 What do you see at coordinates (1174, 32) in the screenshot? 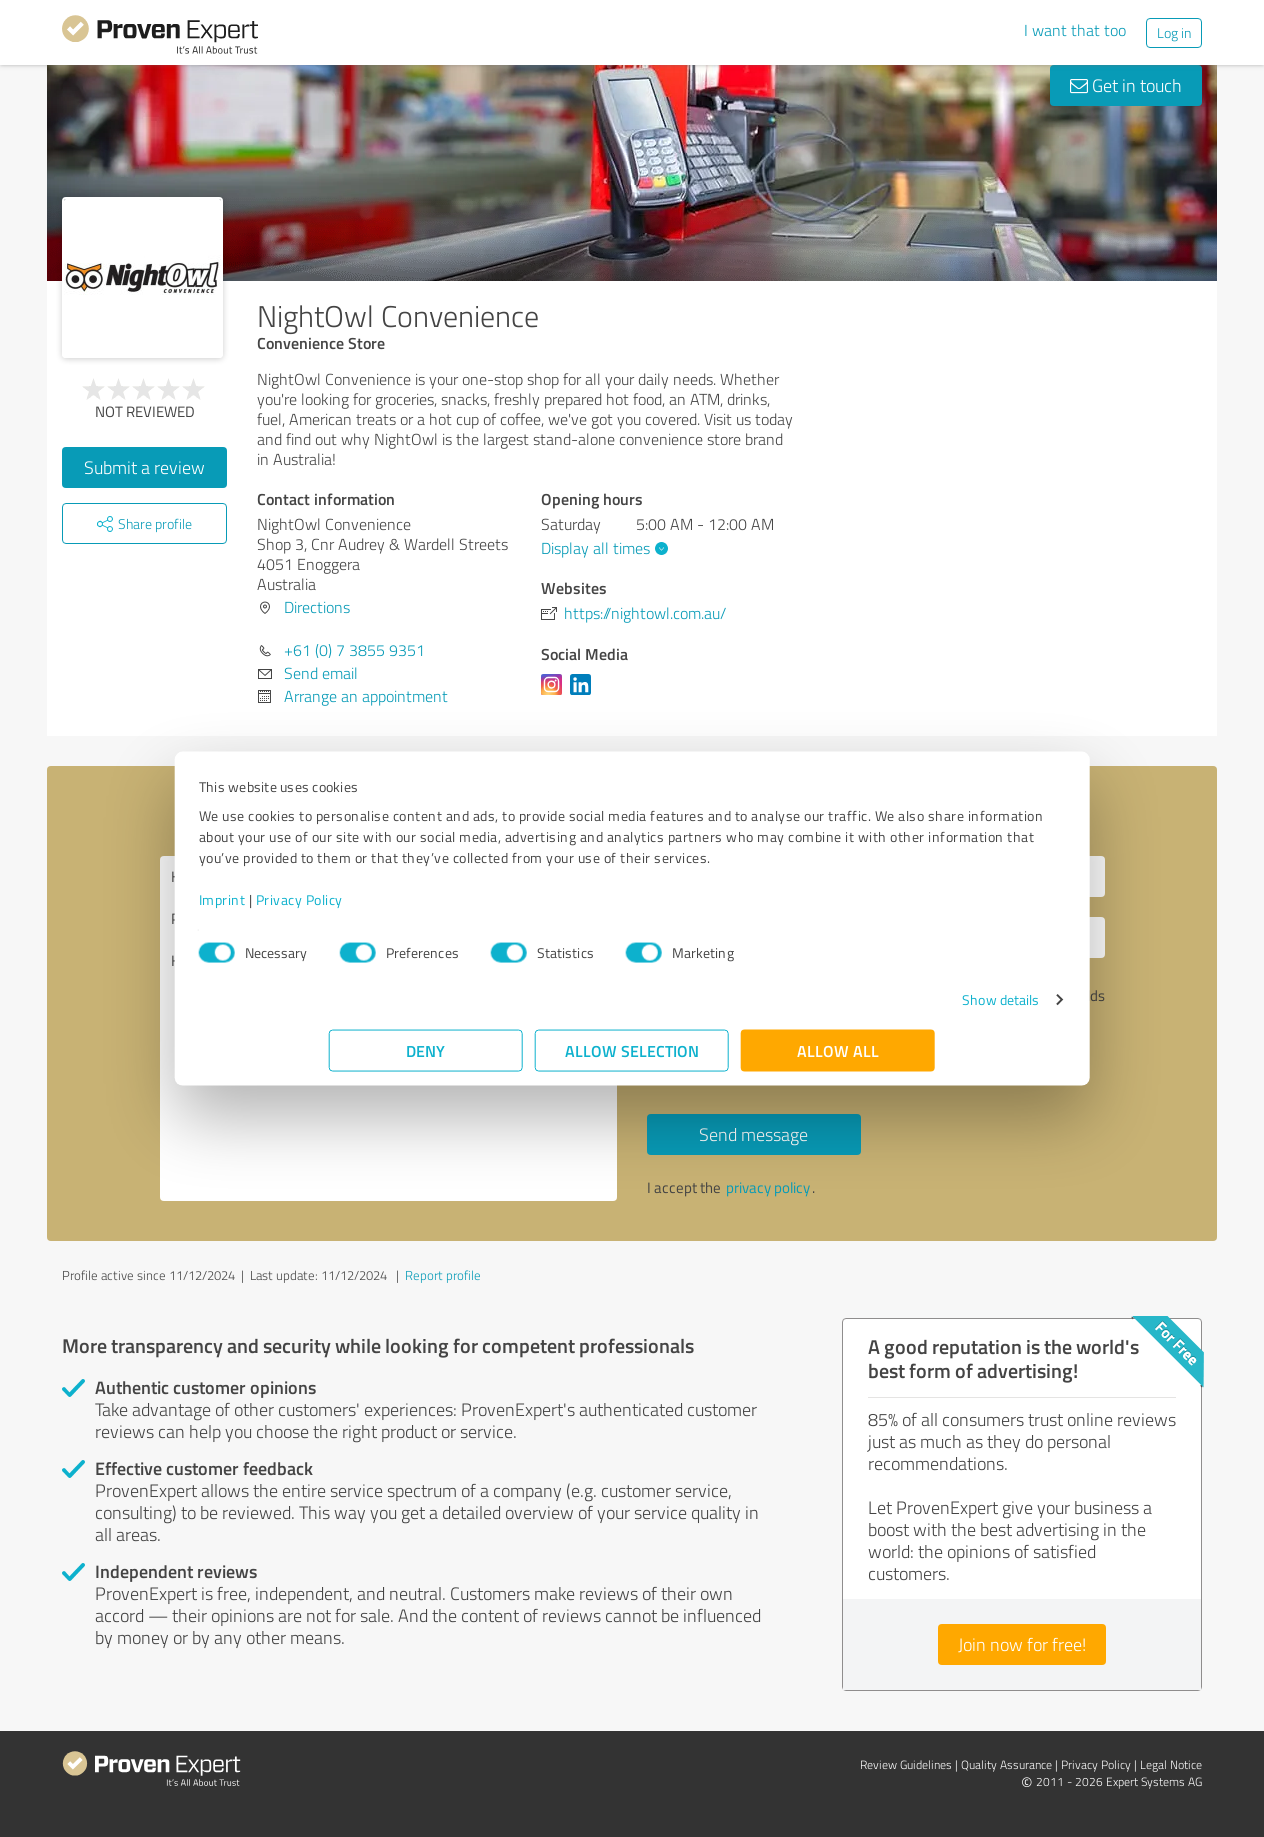
I see `Log in` at bounding box center [1174, 32].